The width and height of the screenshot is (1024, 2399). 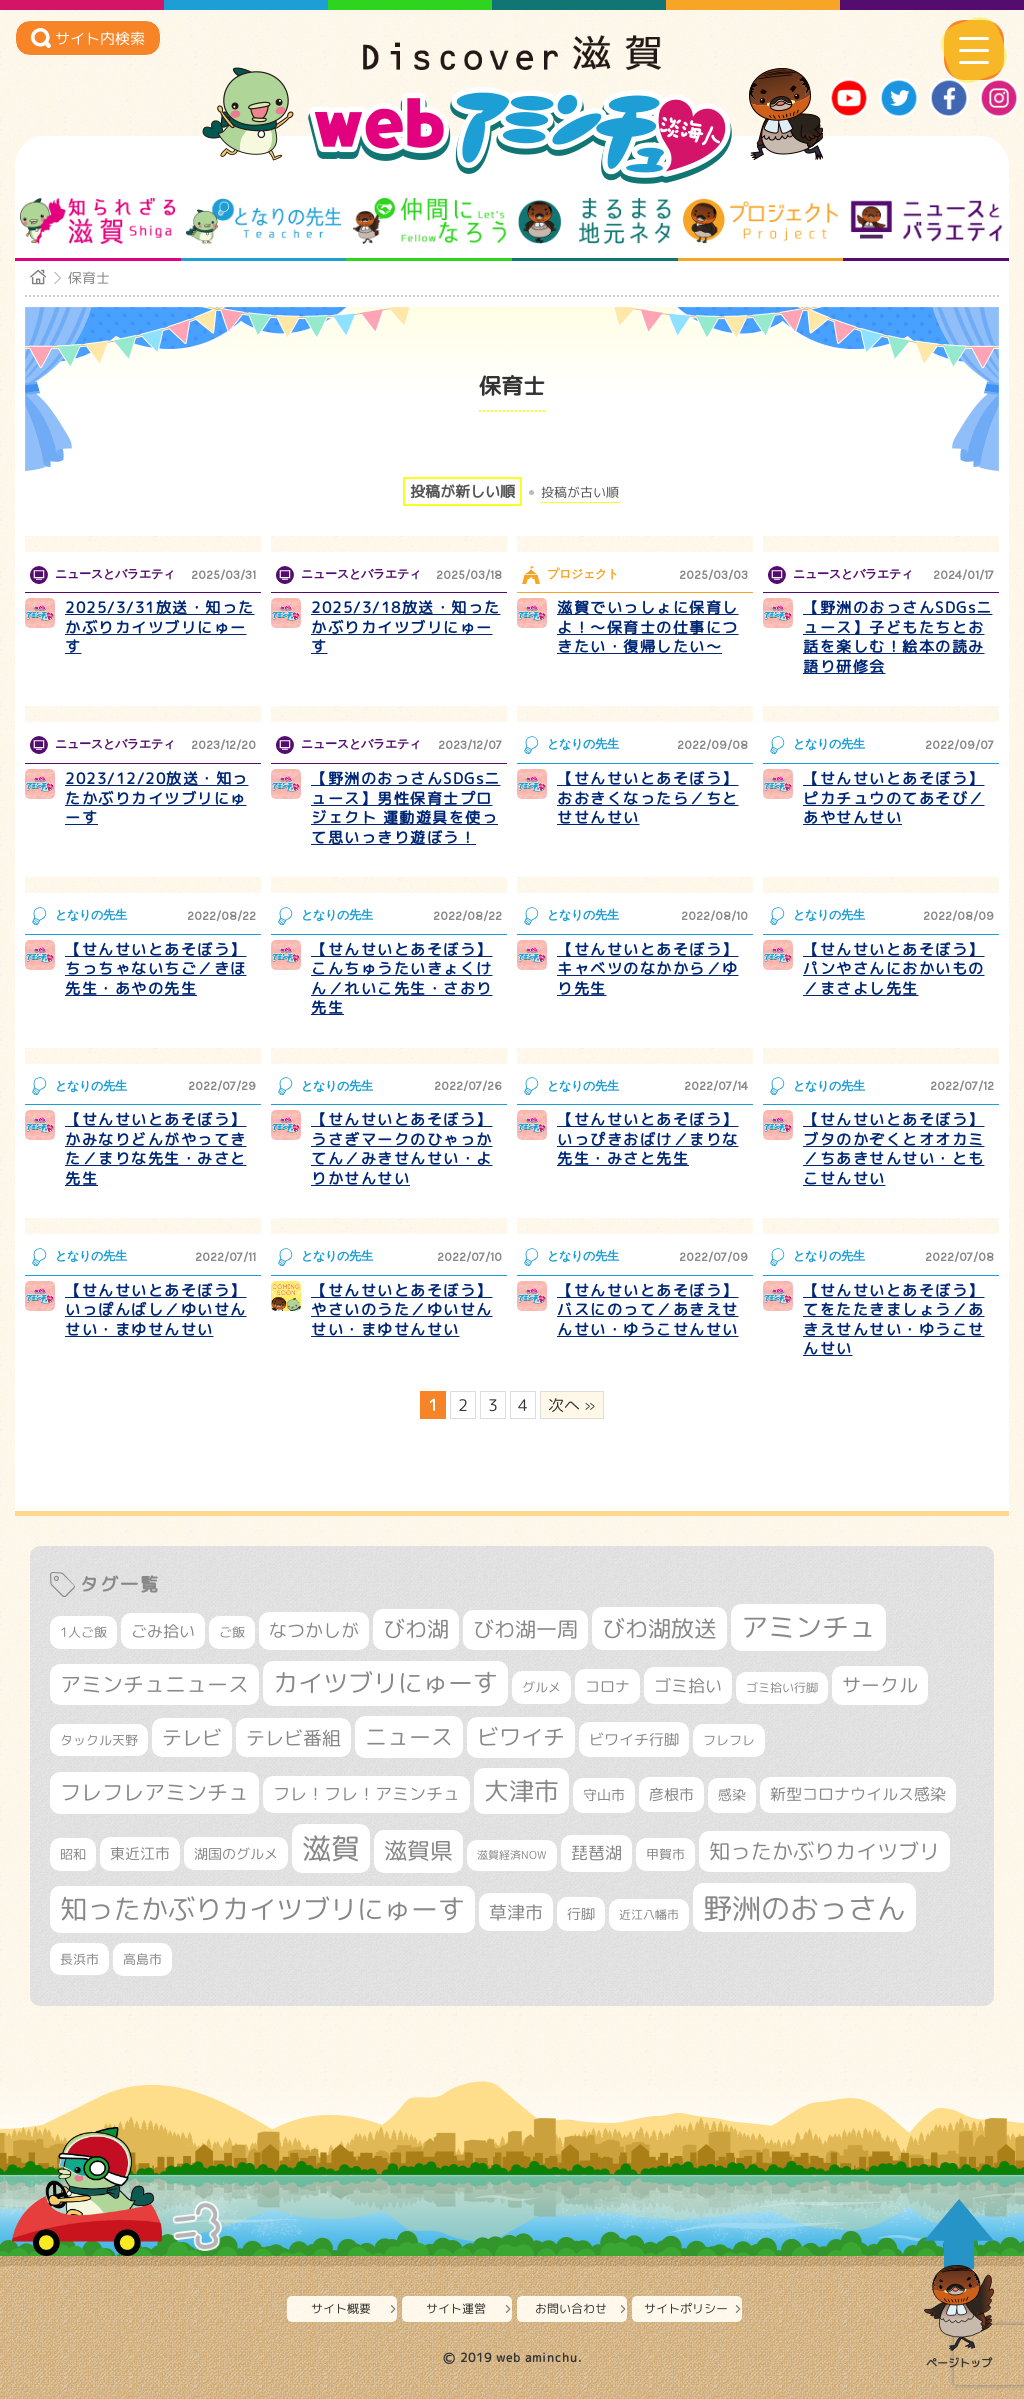 What do you see at coordinates (341, 2308) in the screenshot?
I see `サイト概要` at bounding box center [341, 2308].